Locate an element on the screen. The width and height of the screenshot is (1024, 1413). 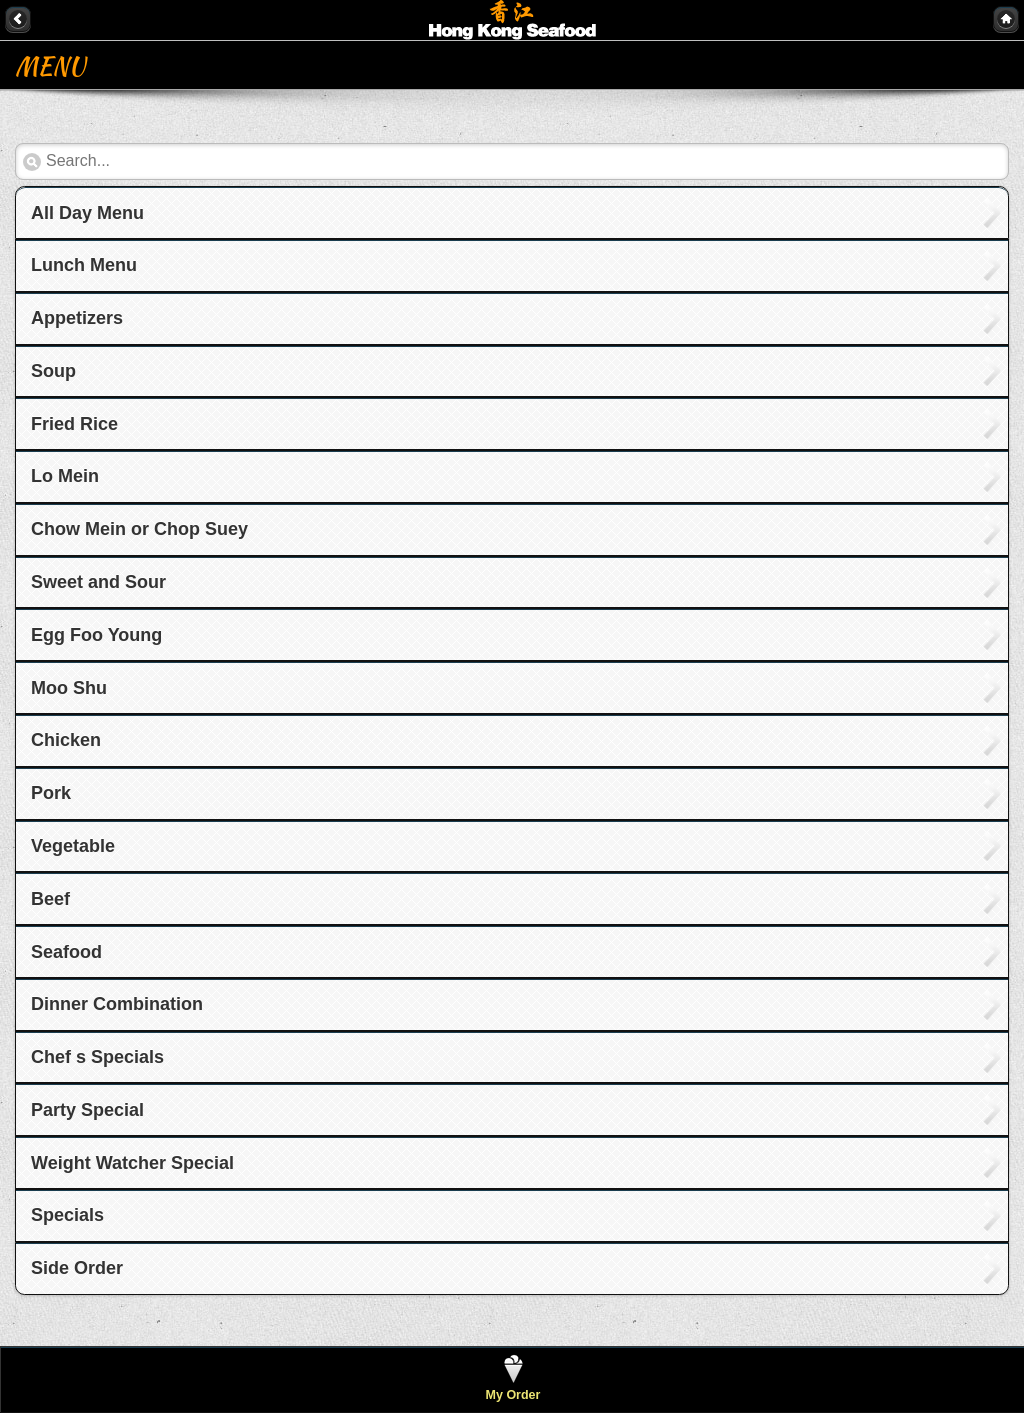
Fried Rice is located at coordinates (74, 424).